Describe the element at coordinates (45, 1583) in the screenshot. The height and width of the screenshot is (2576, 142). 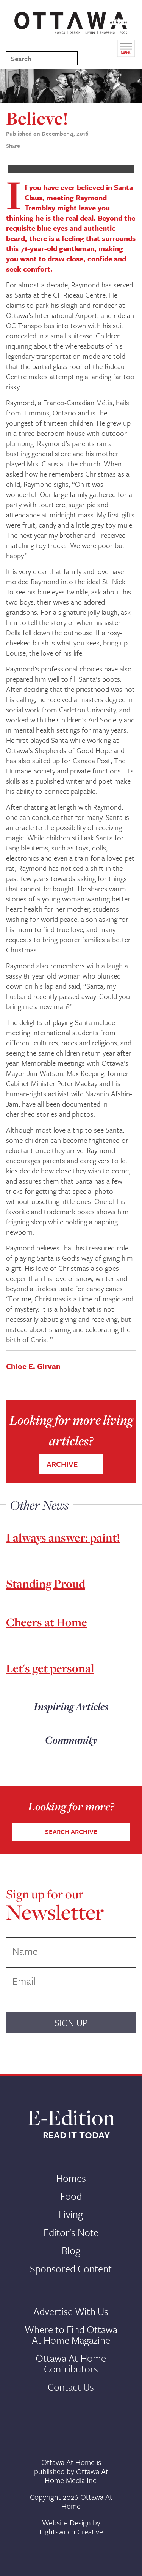
I see `Standing Proud` at that location.